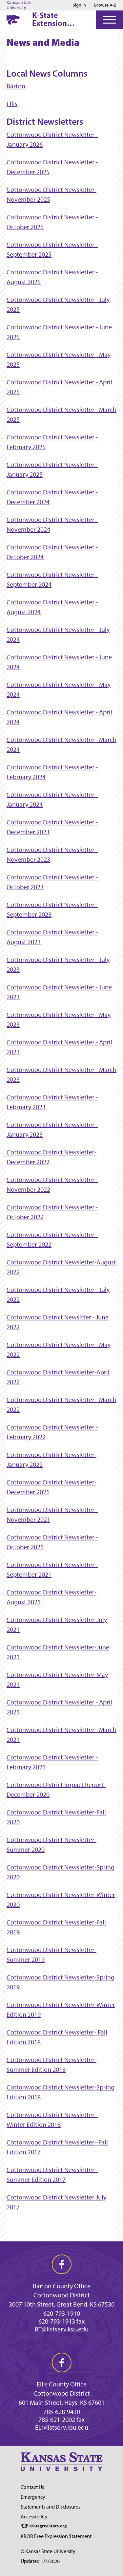 The height and width of the screenshot is (2576, 123). I want to click on Browse A-Z, so click(105, 5).